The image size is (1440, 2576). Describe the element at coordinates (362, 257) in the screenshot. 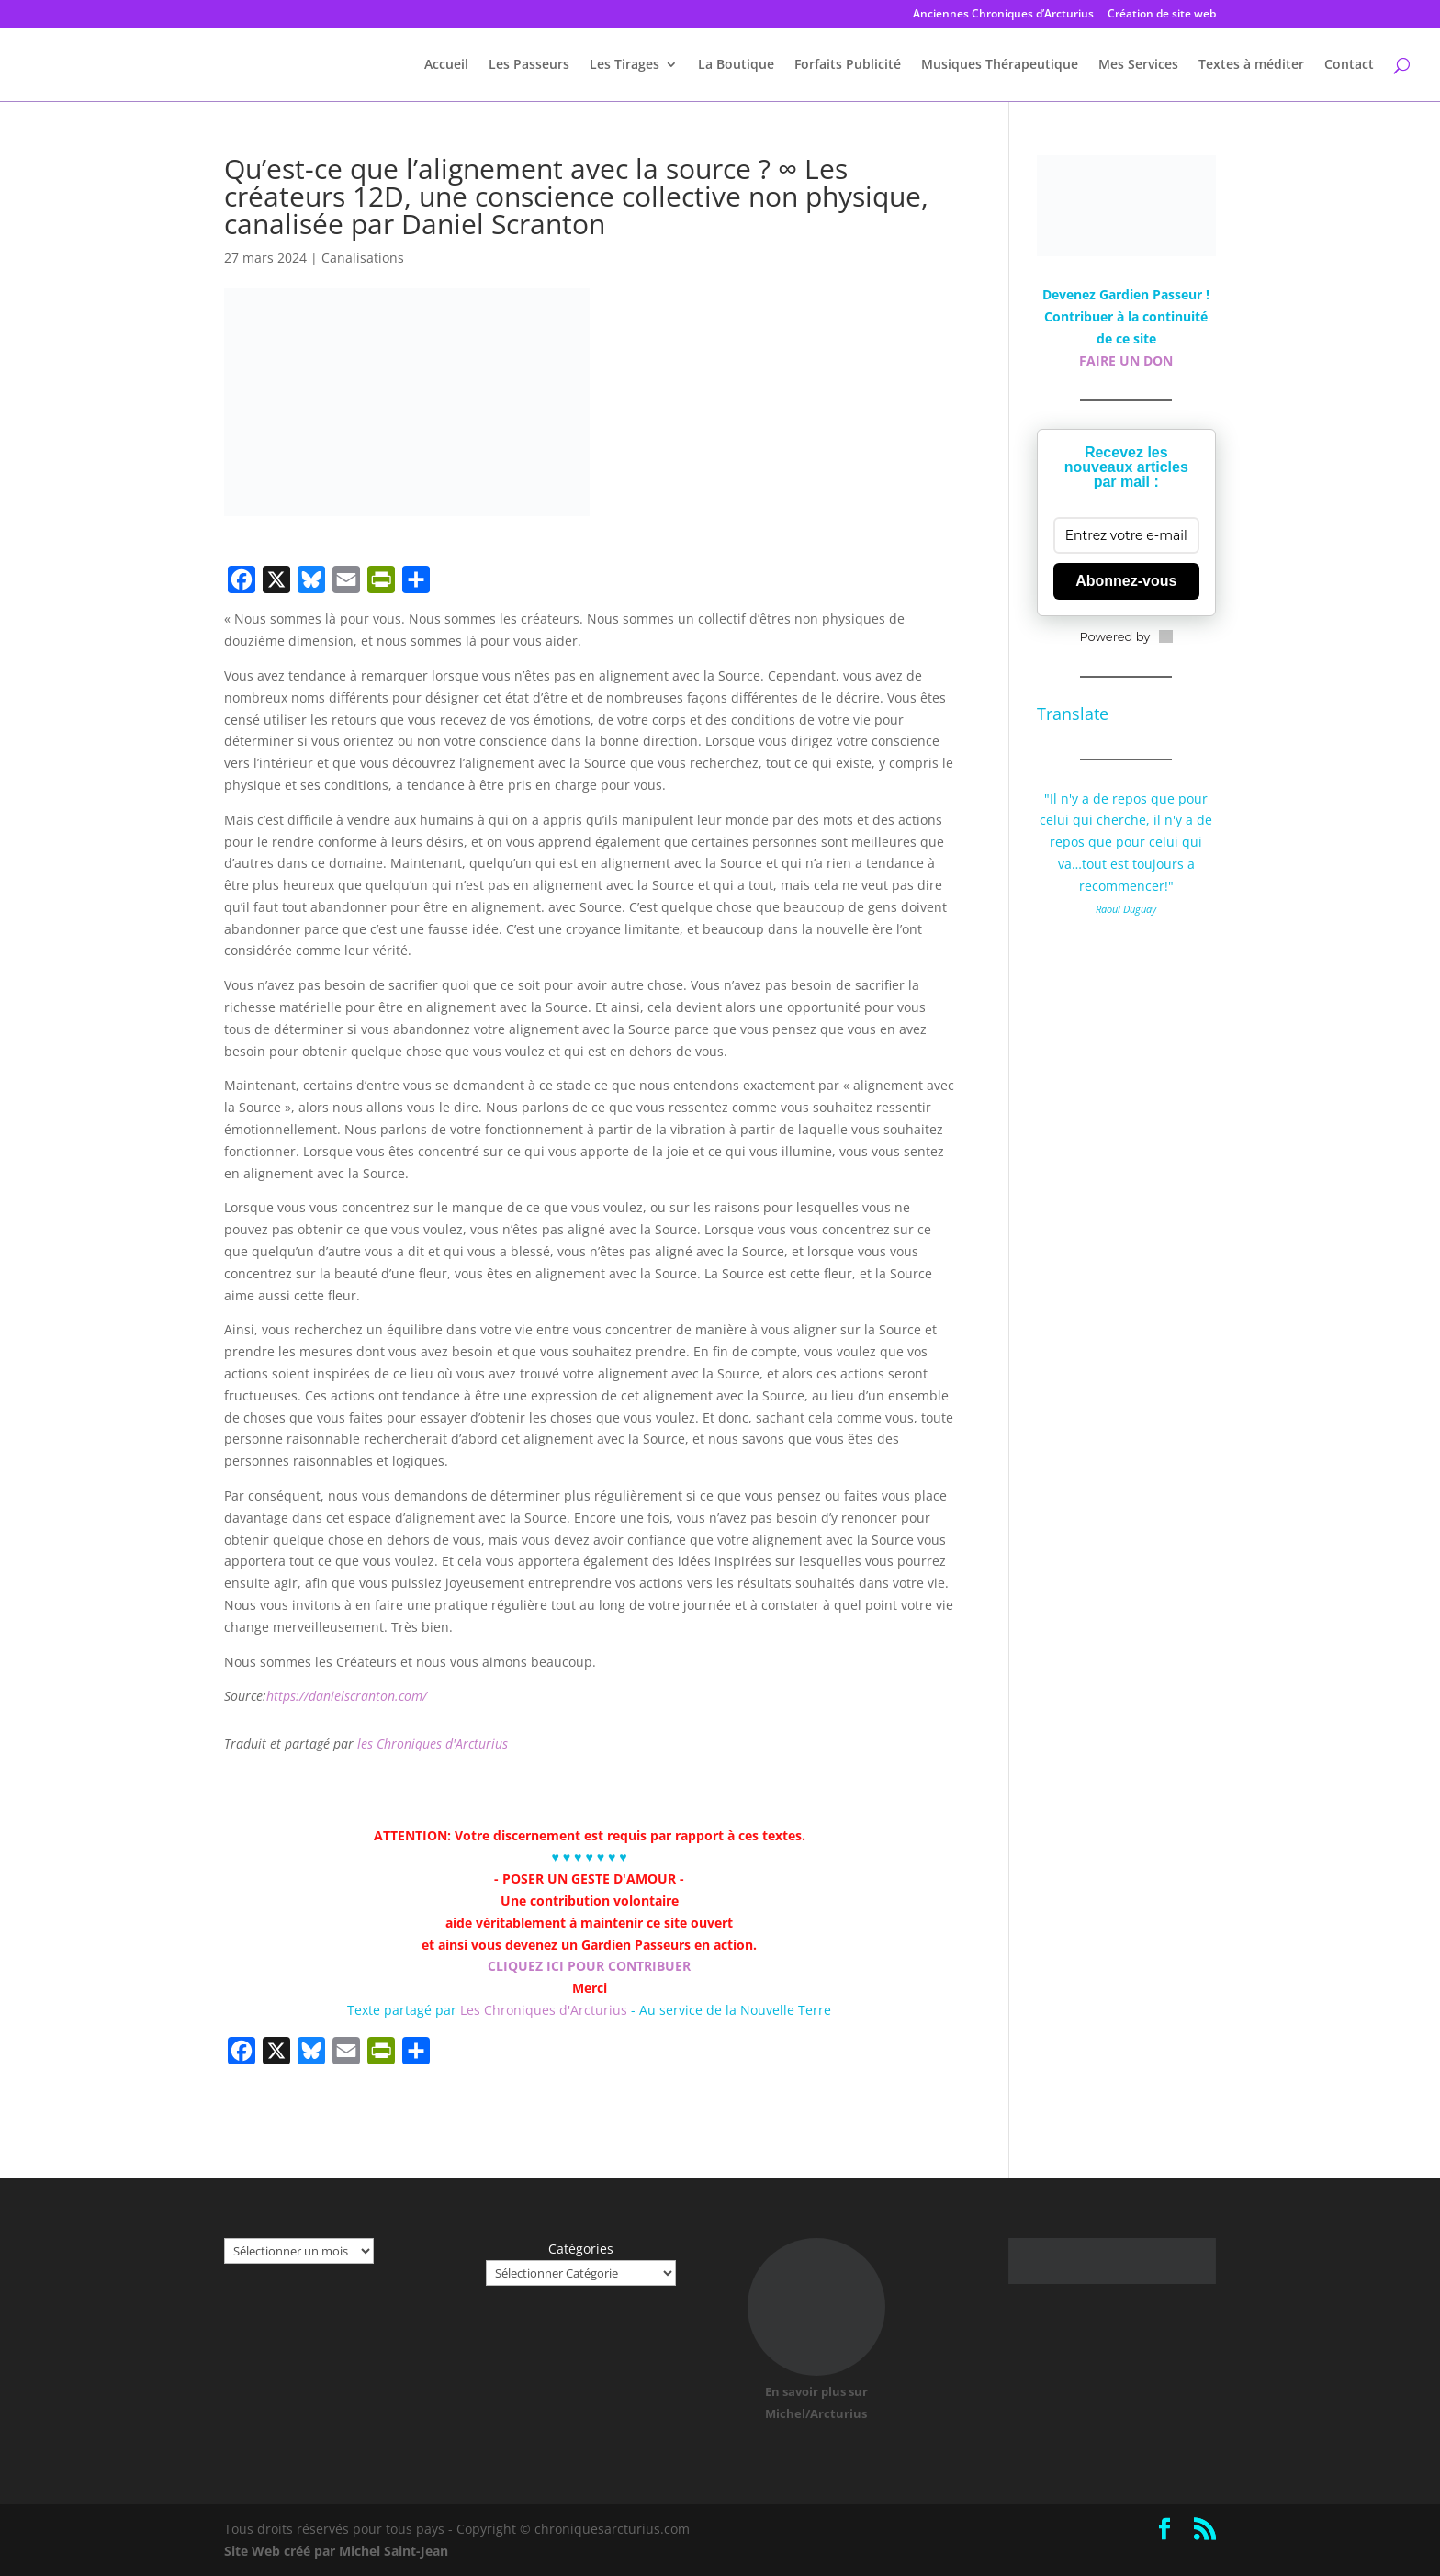

I see `Canalisations` at that location.